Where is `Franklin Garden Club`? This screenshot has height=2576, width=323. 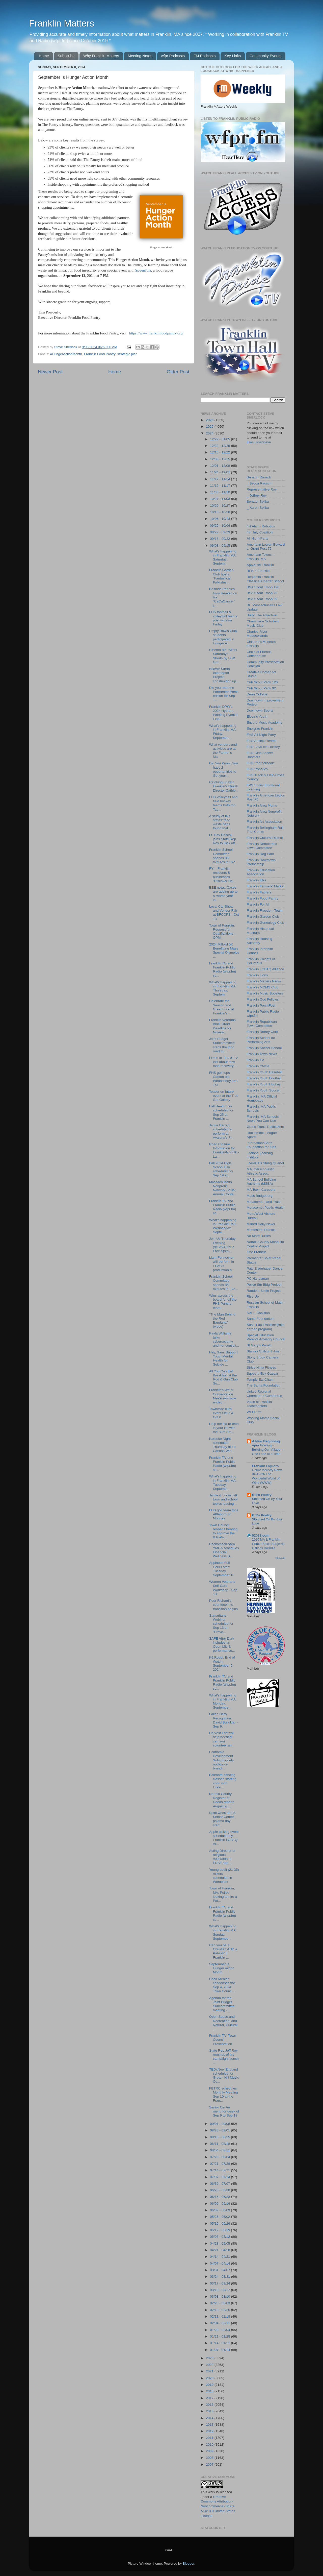
Franklin Garden Club is located at coordinates (263, 916).